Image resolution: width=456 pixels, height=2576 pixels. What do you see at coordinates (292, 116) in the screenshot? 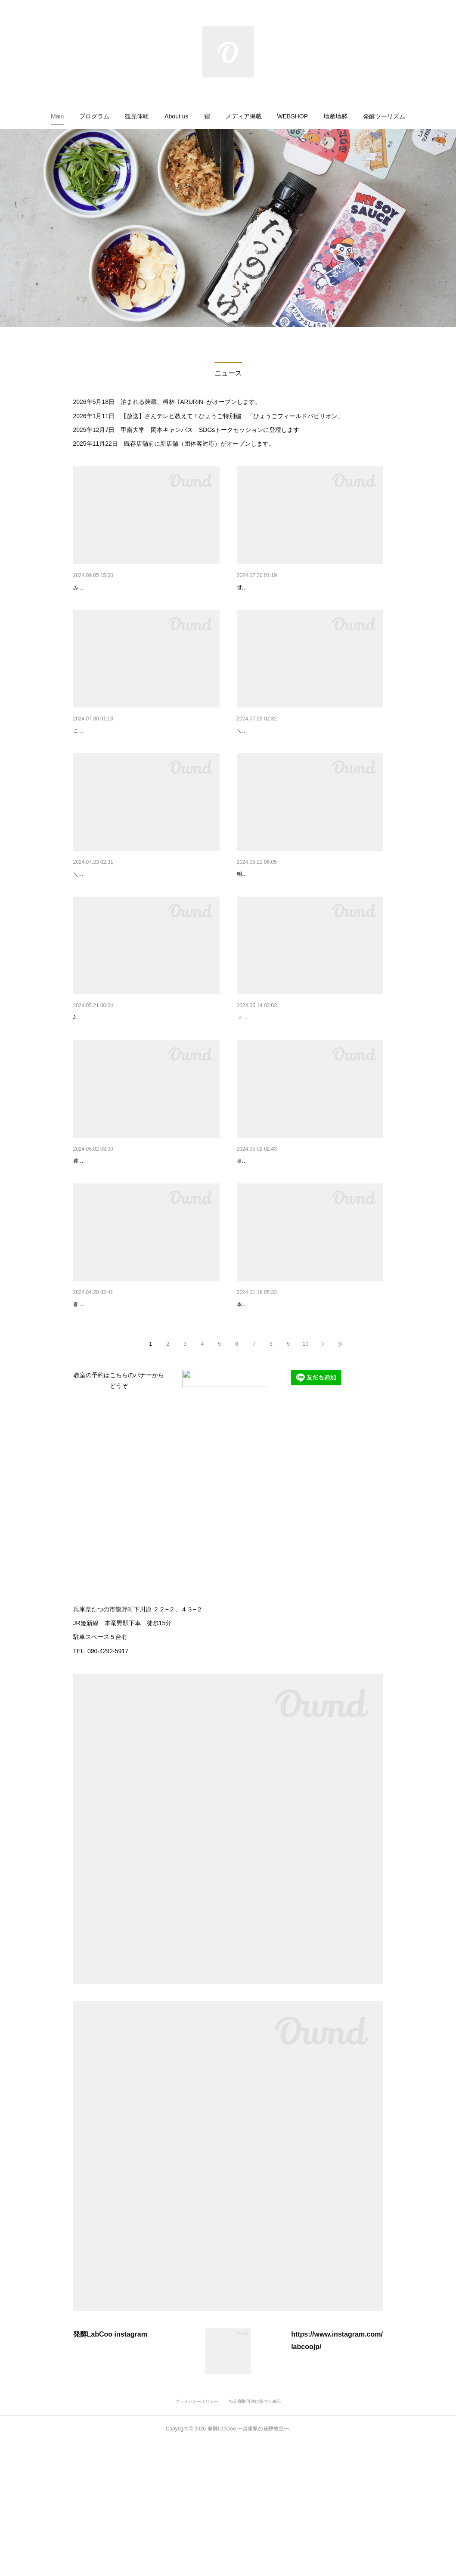
I see `WEBSHOP` at bounding box center [292, 116].